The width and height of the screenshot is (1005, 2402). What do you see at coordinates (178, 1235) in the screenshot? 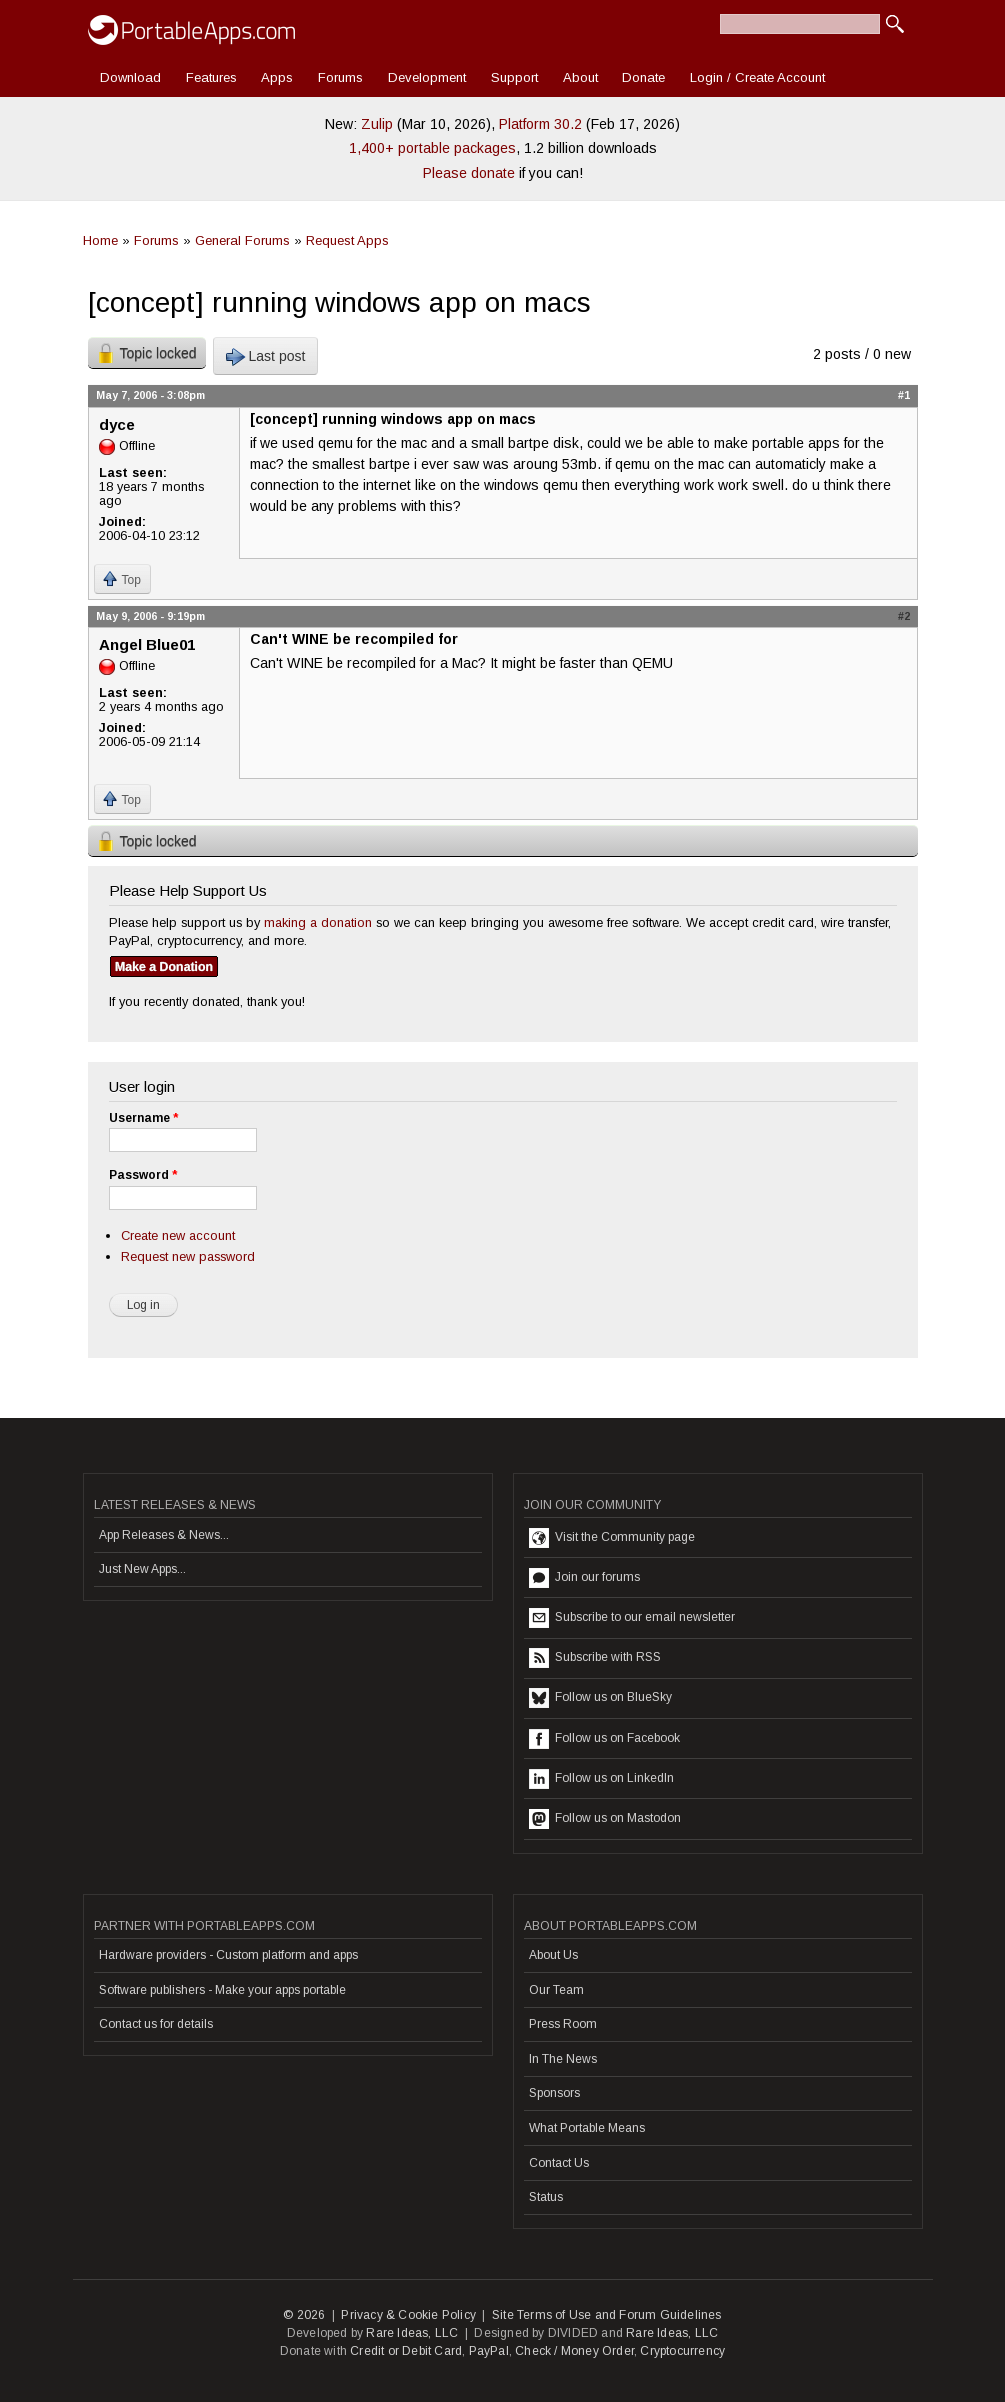
I see `Create new account` at bounding box center [178, 1235].